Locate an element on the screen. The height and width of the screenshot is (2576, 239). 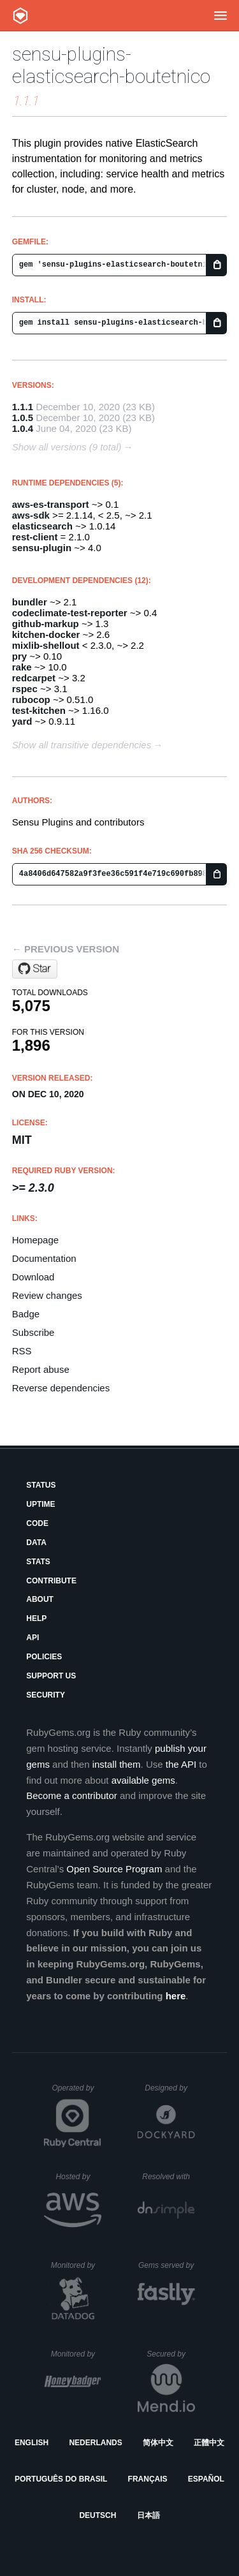
1.0.4 is located at coordinates (22, 428).